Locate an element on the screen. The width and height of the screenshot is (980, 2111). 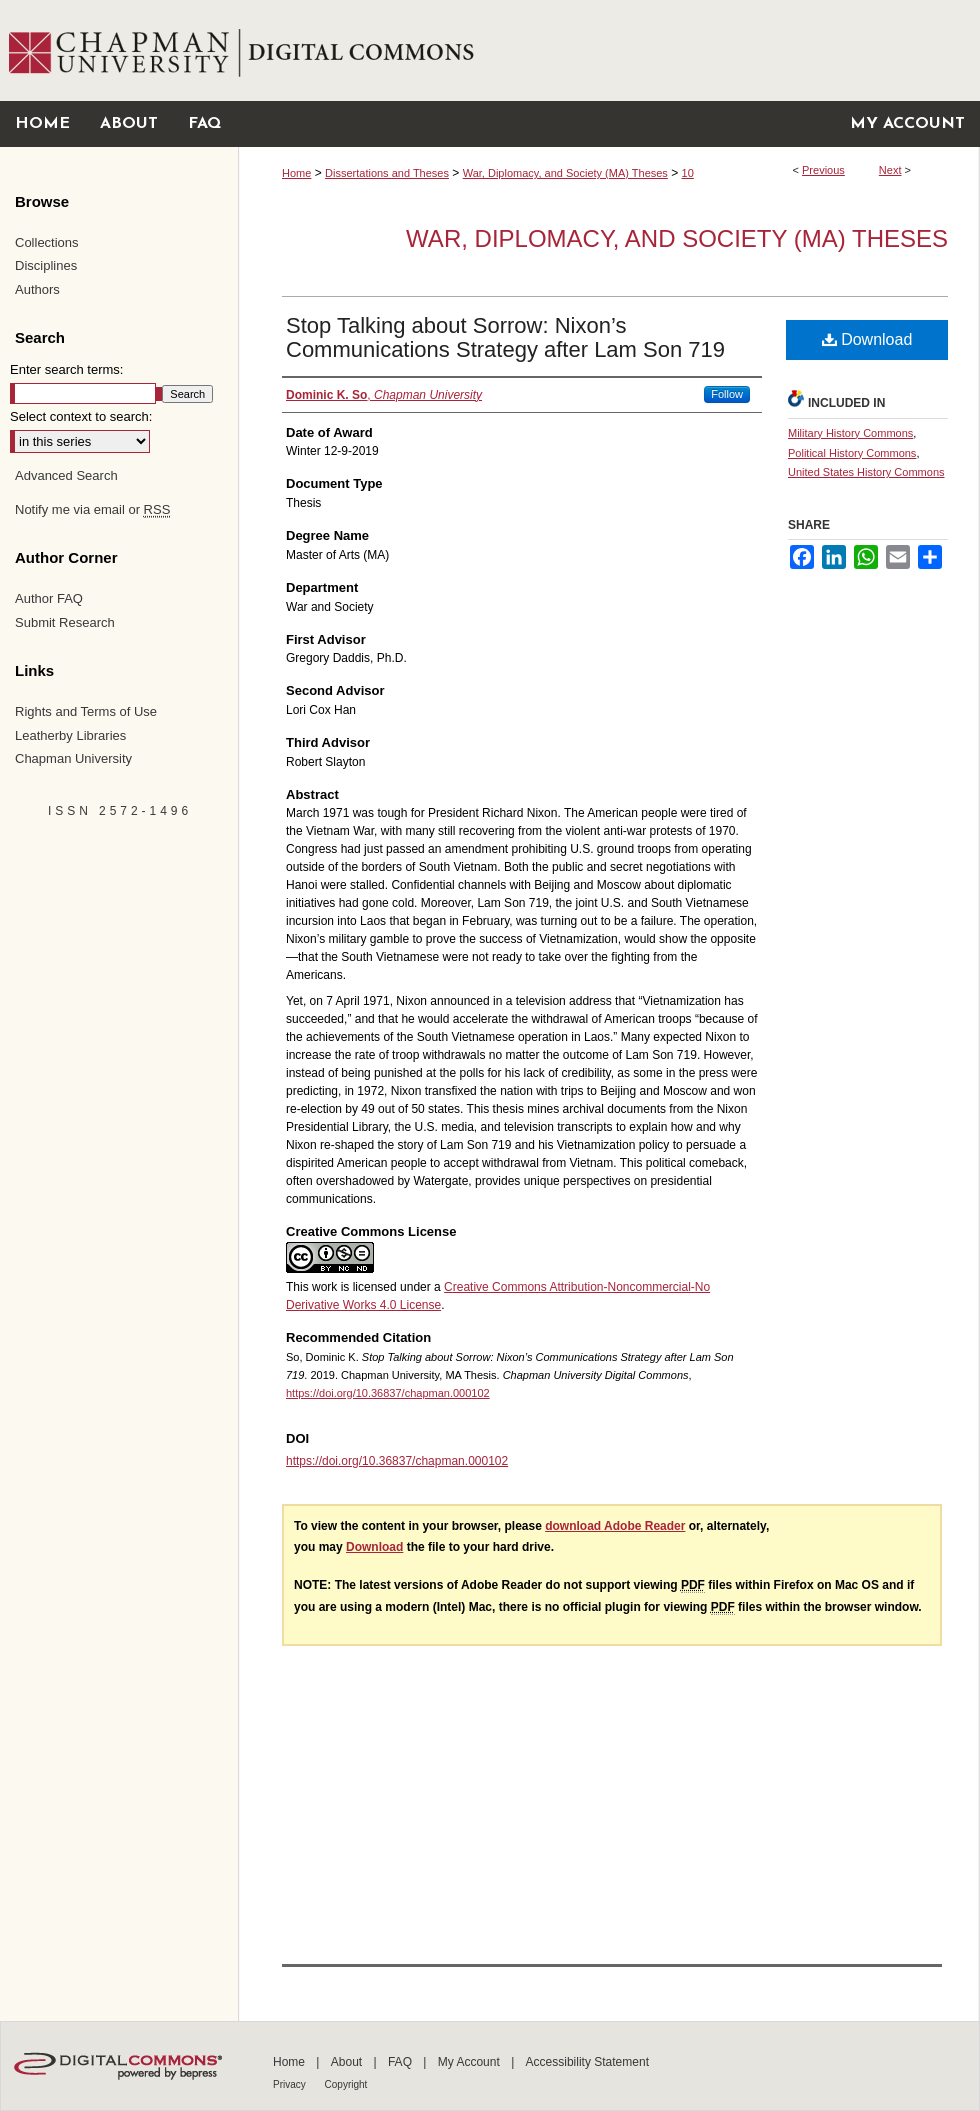
Leatherby Libraries is located at coordinates (70, 735).